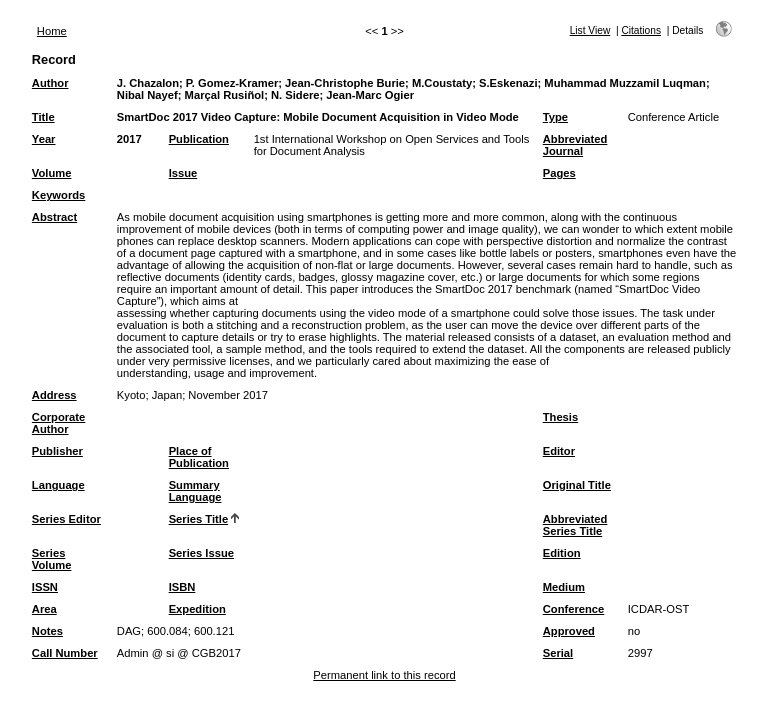  Describe the element at coordinates (199, 519) in the screenshot. I see `Series Title` at that location.